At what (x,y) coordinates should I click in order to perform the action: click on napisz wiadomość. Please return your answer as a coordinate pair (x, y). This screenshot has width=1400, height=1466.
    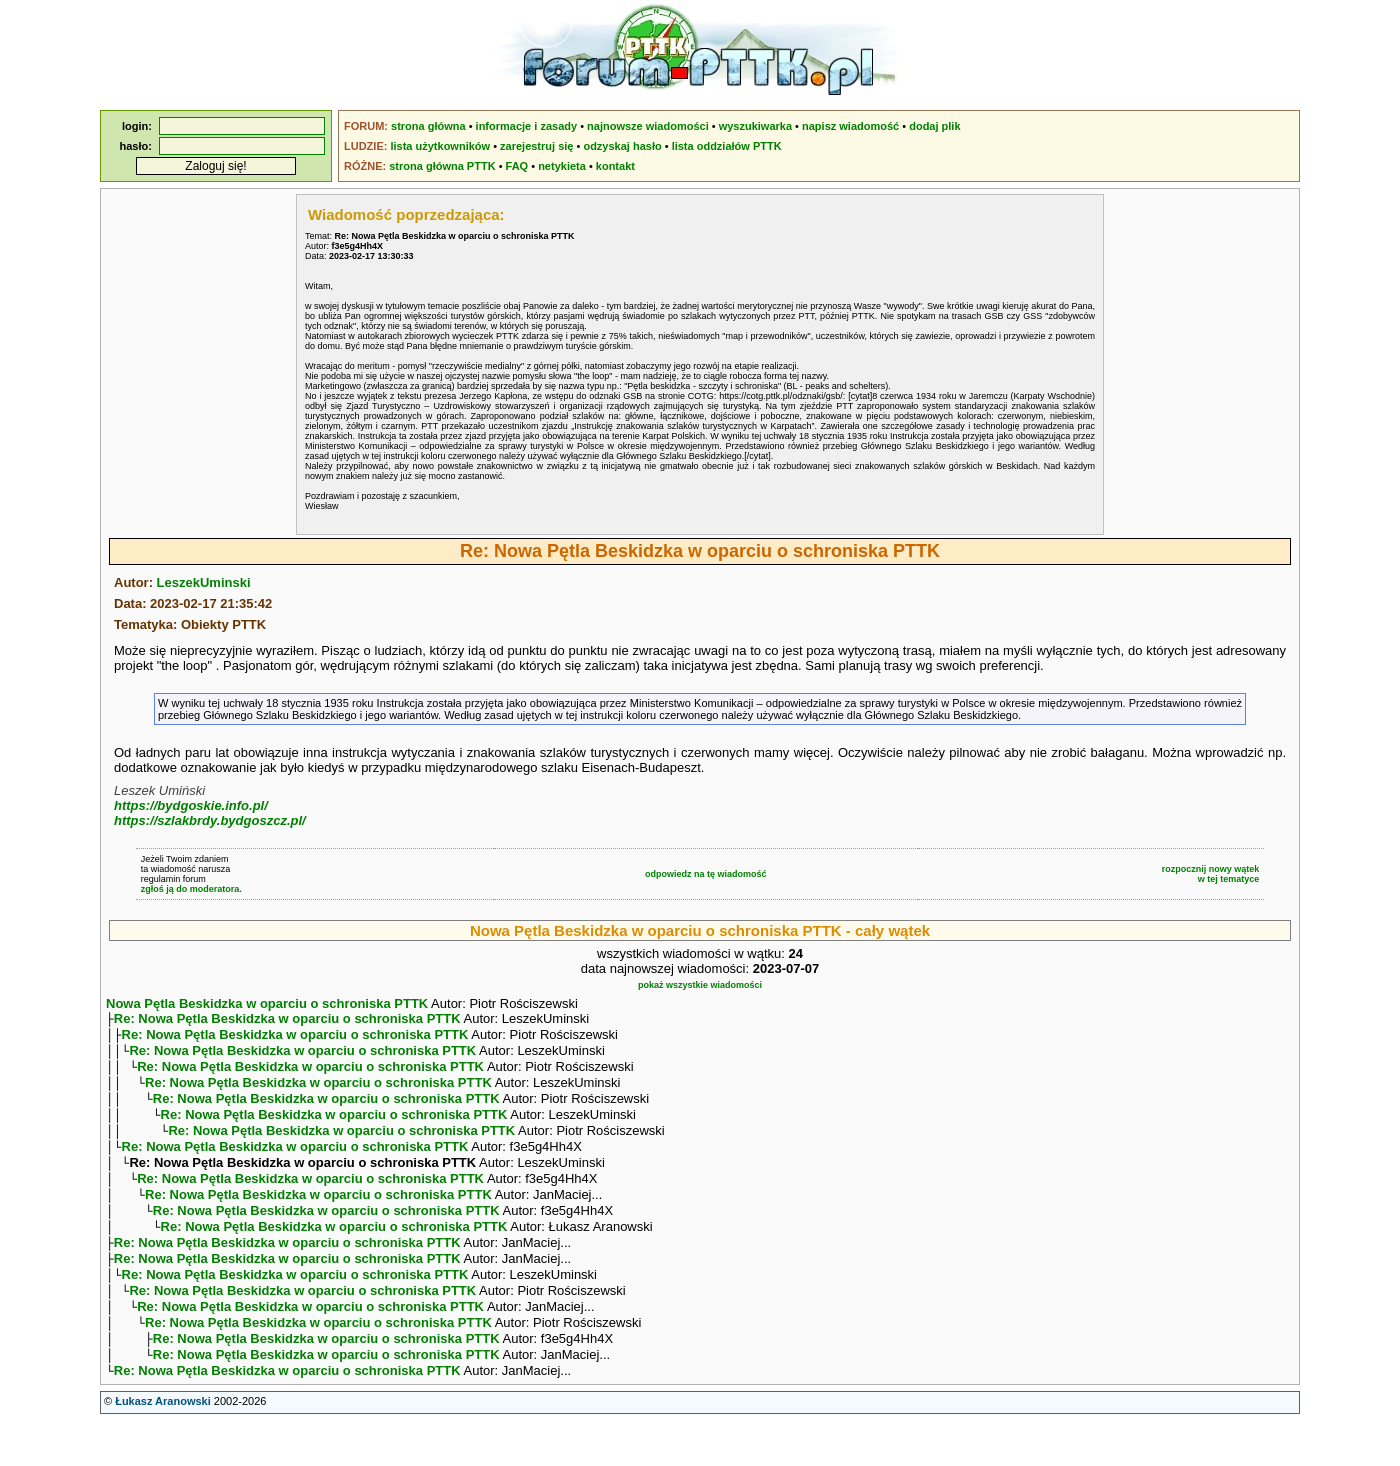
    Looking at the image, I should click on (850, 126).